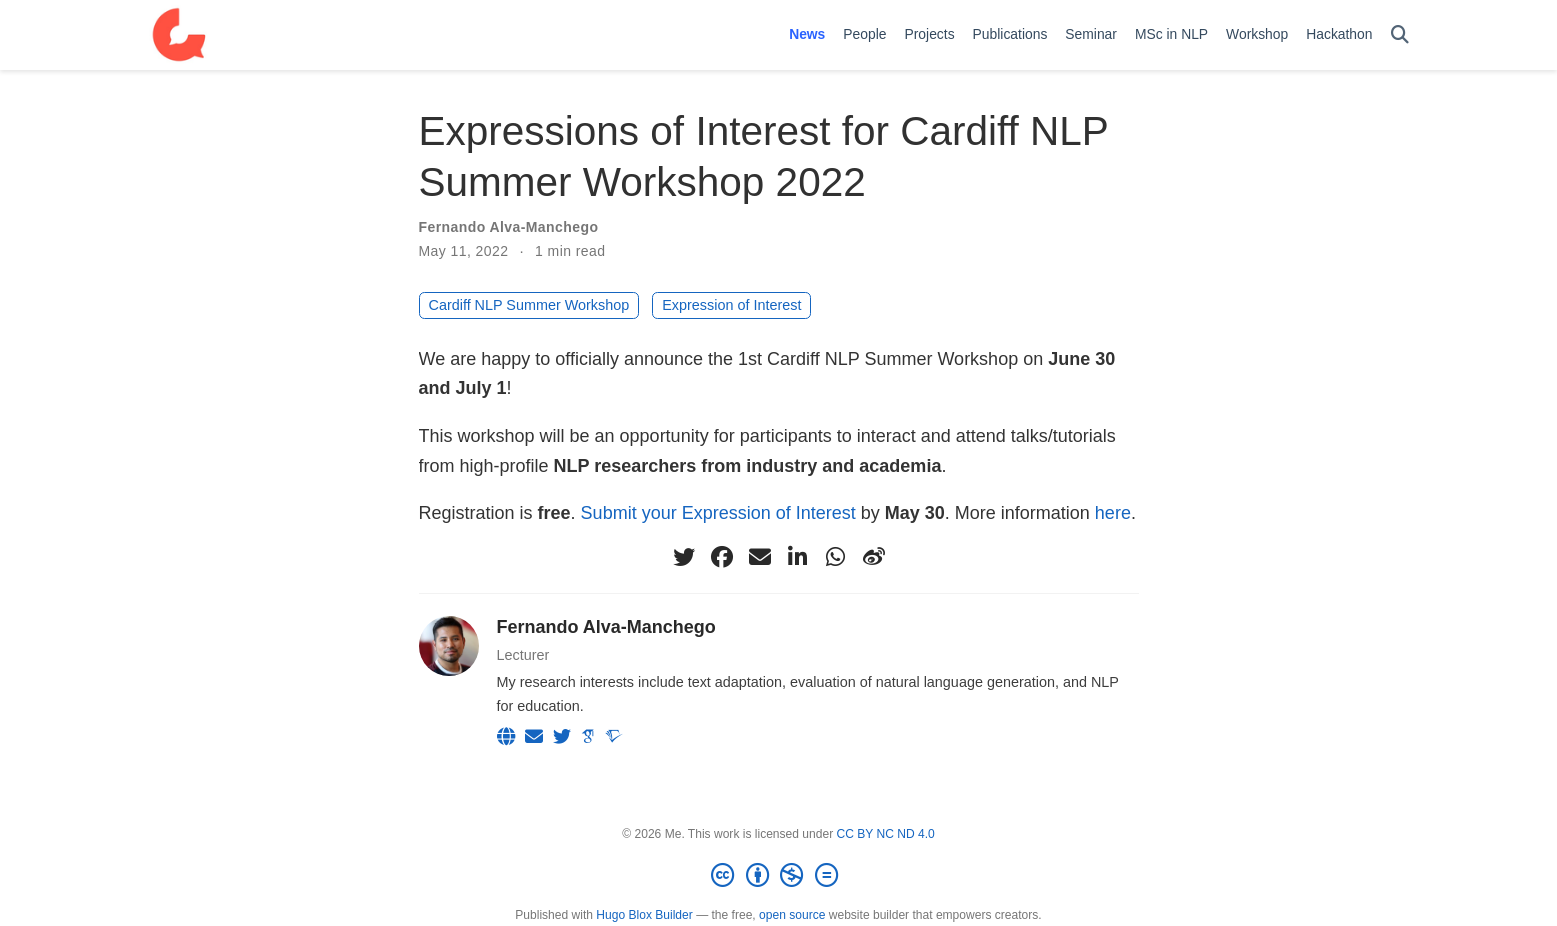 This screenshot has width=1557, height=926. Describe the element at coordinates (886, 834) in the screenshot. I see `CC BY NC ND 4.0` at that location.